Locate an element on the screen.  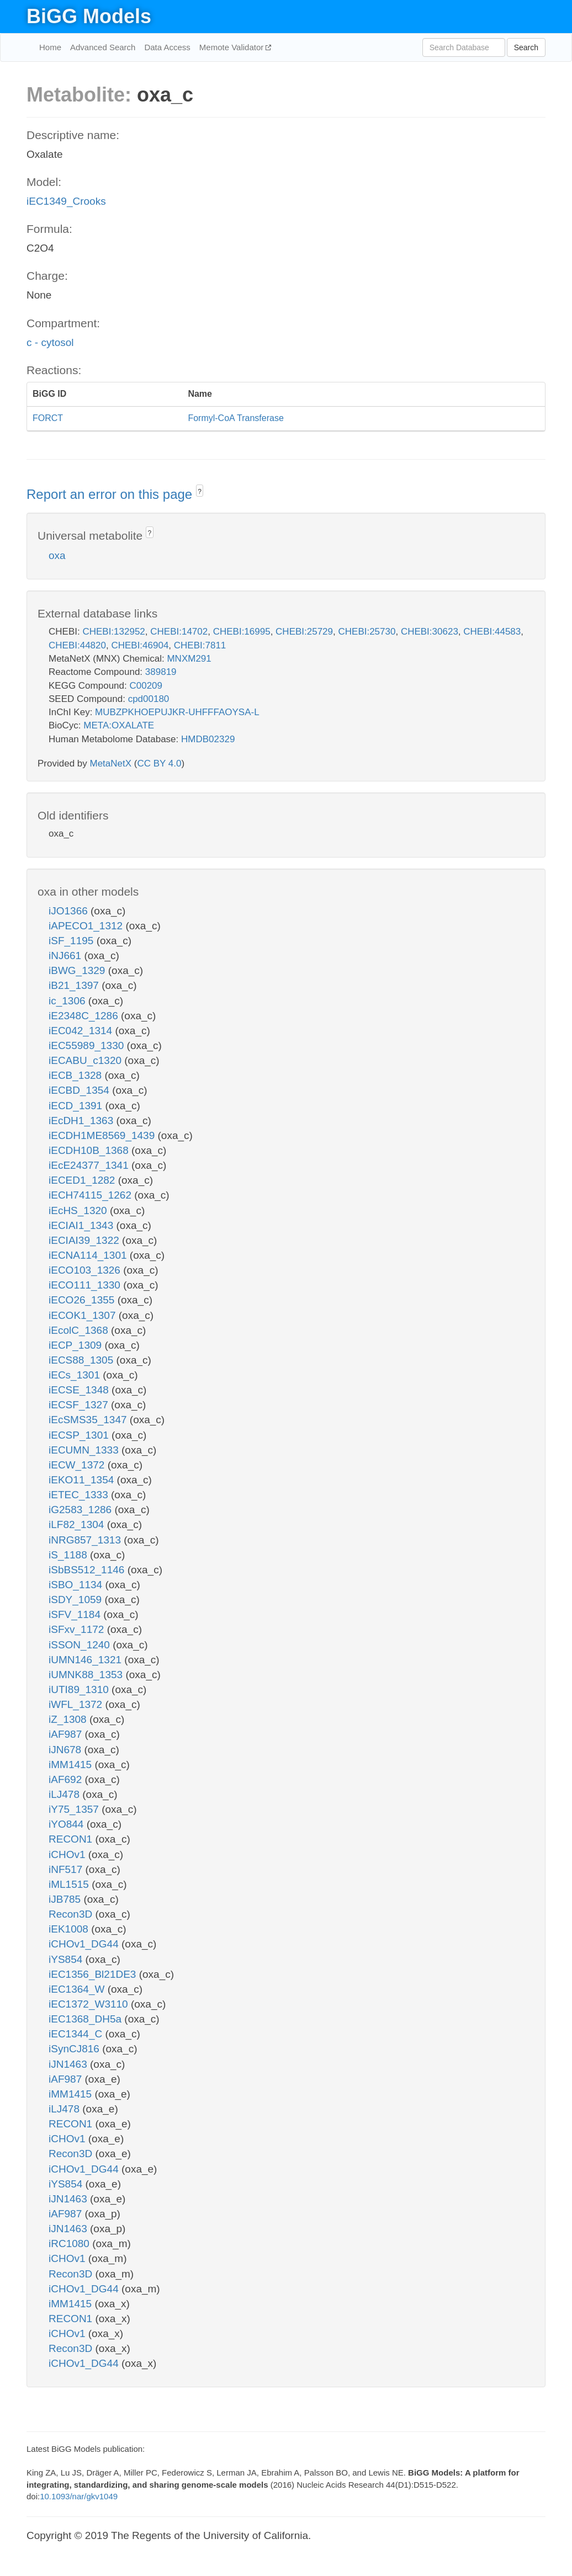
iNF517 is located at coordinates (67, 1869).